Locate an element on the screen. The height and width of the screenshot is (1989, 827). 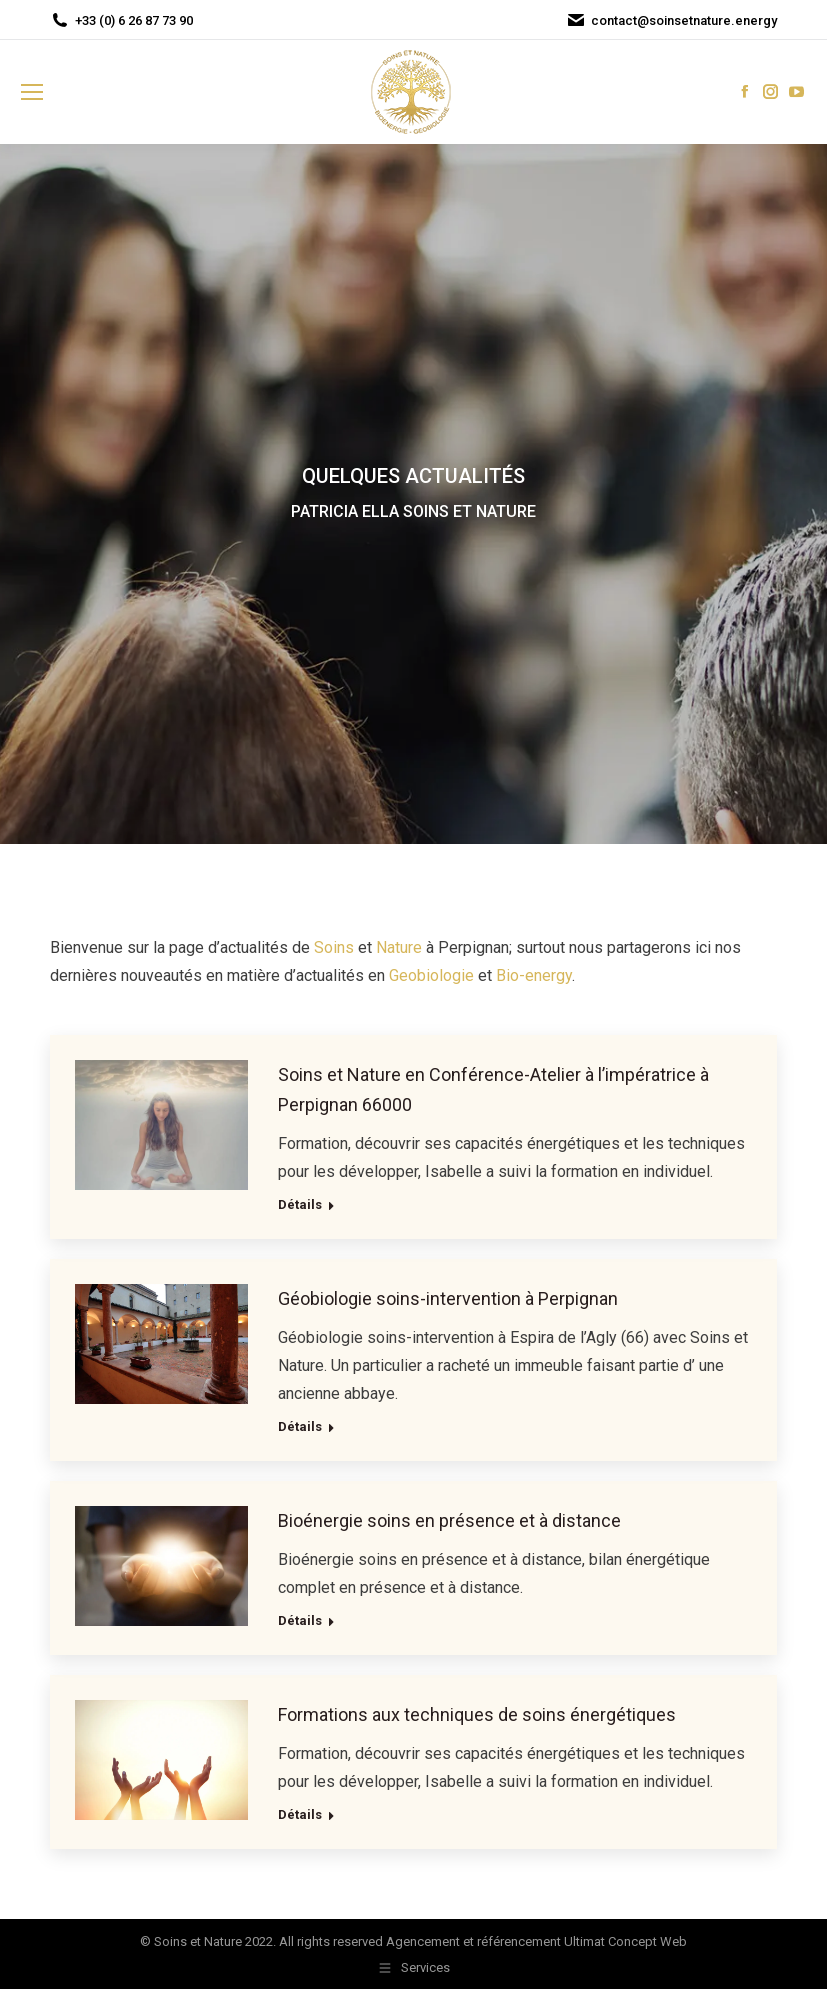
Bioénergie soins en présence et à distance is located at coordinates (449, 1520).